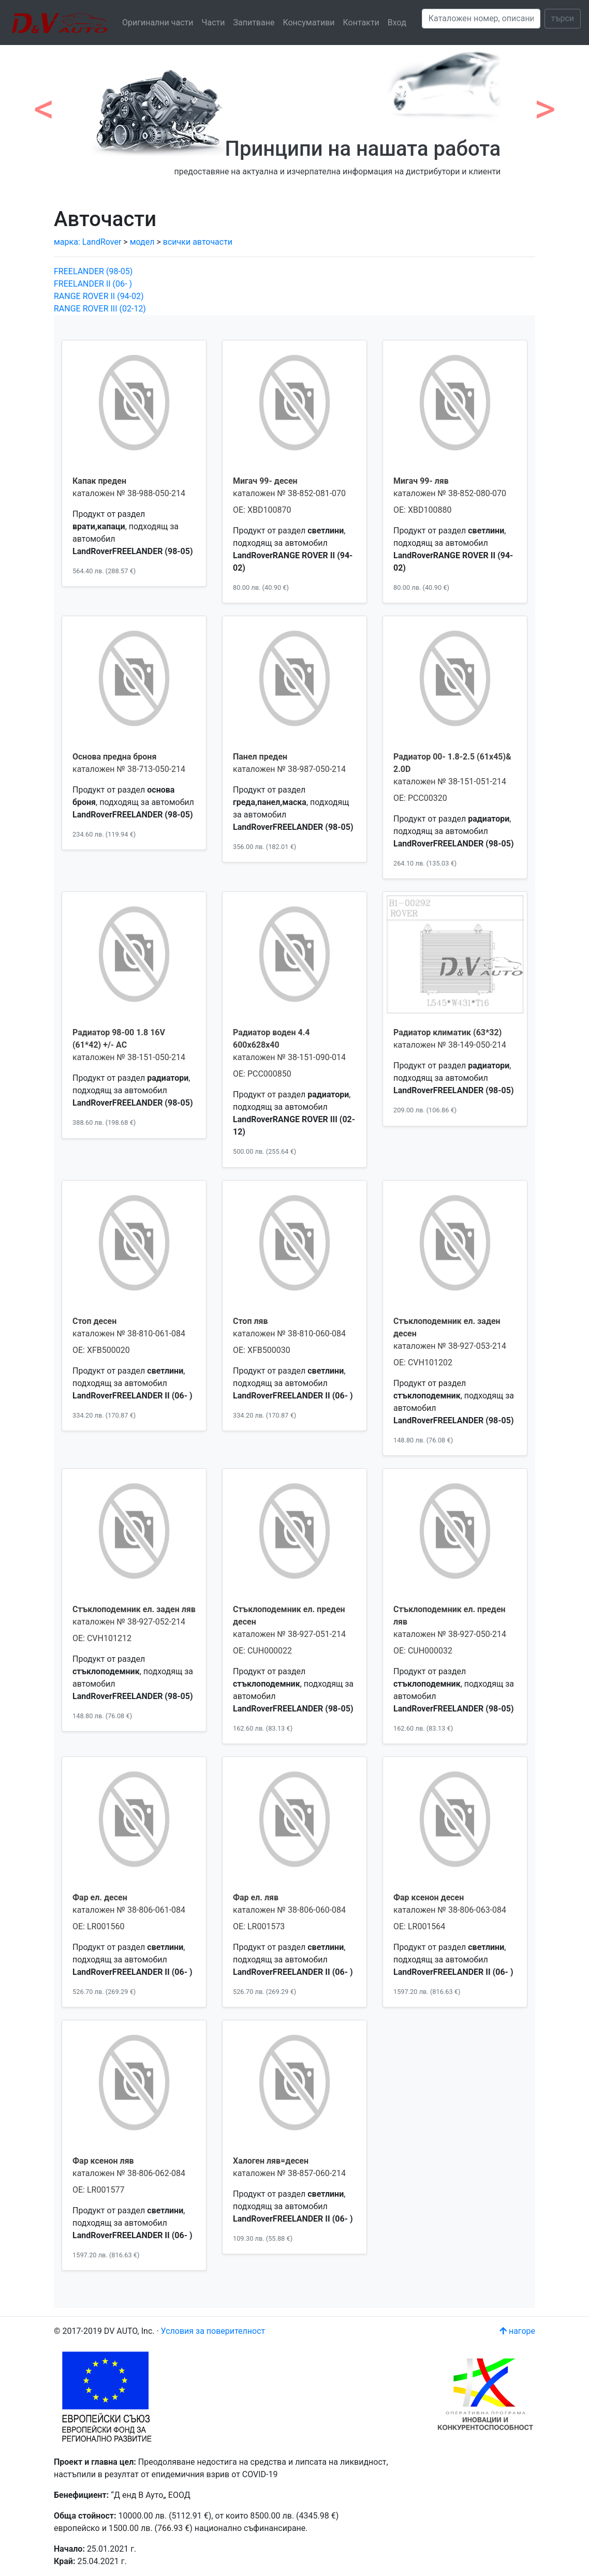 The width and height of the screenshot is (589, 2576). Describe the element at coordinates (250, 1321) in the screenshot. I see `Стоп ляв` at that location.